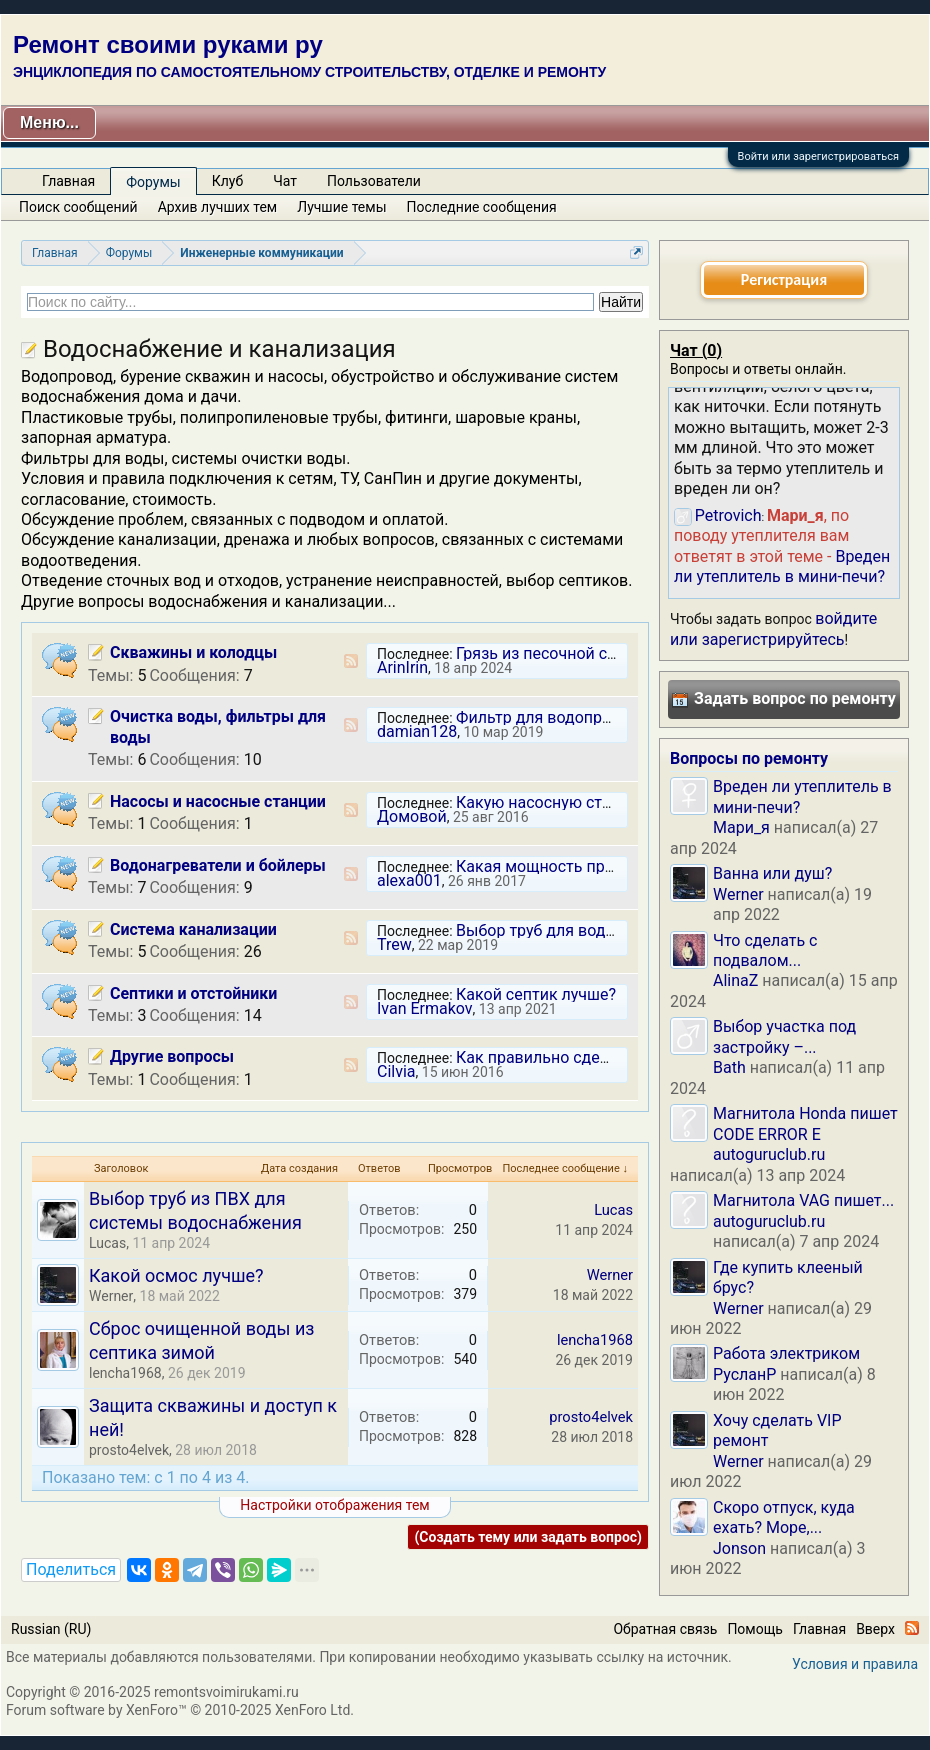 The image size is (930, 1750). Describe the element at coordinates (417, 731) in the screenshot. I see `damian128` at that location.